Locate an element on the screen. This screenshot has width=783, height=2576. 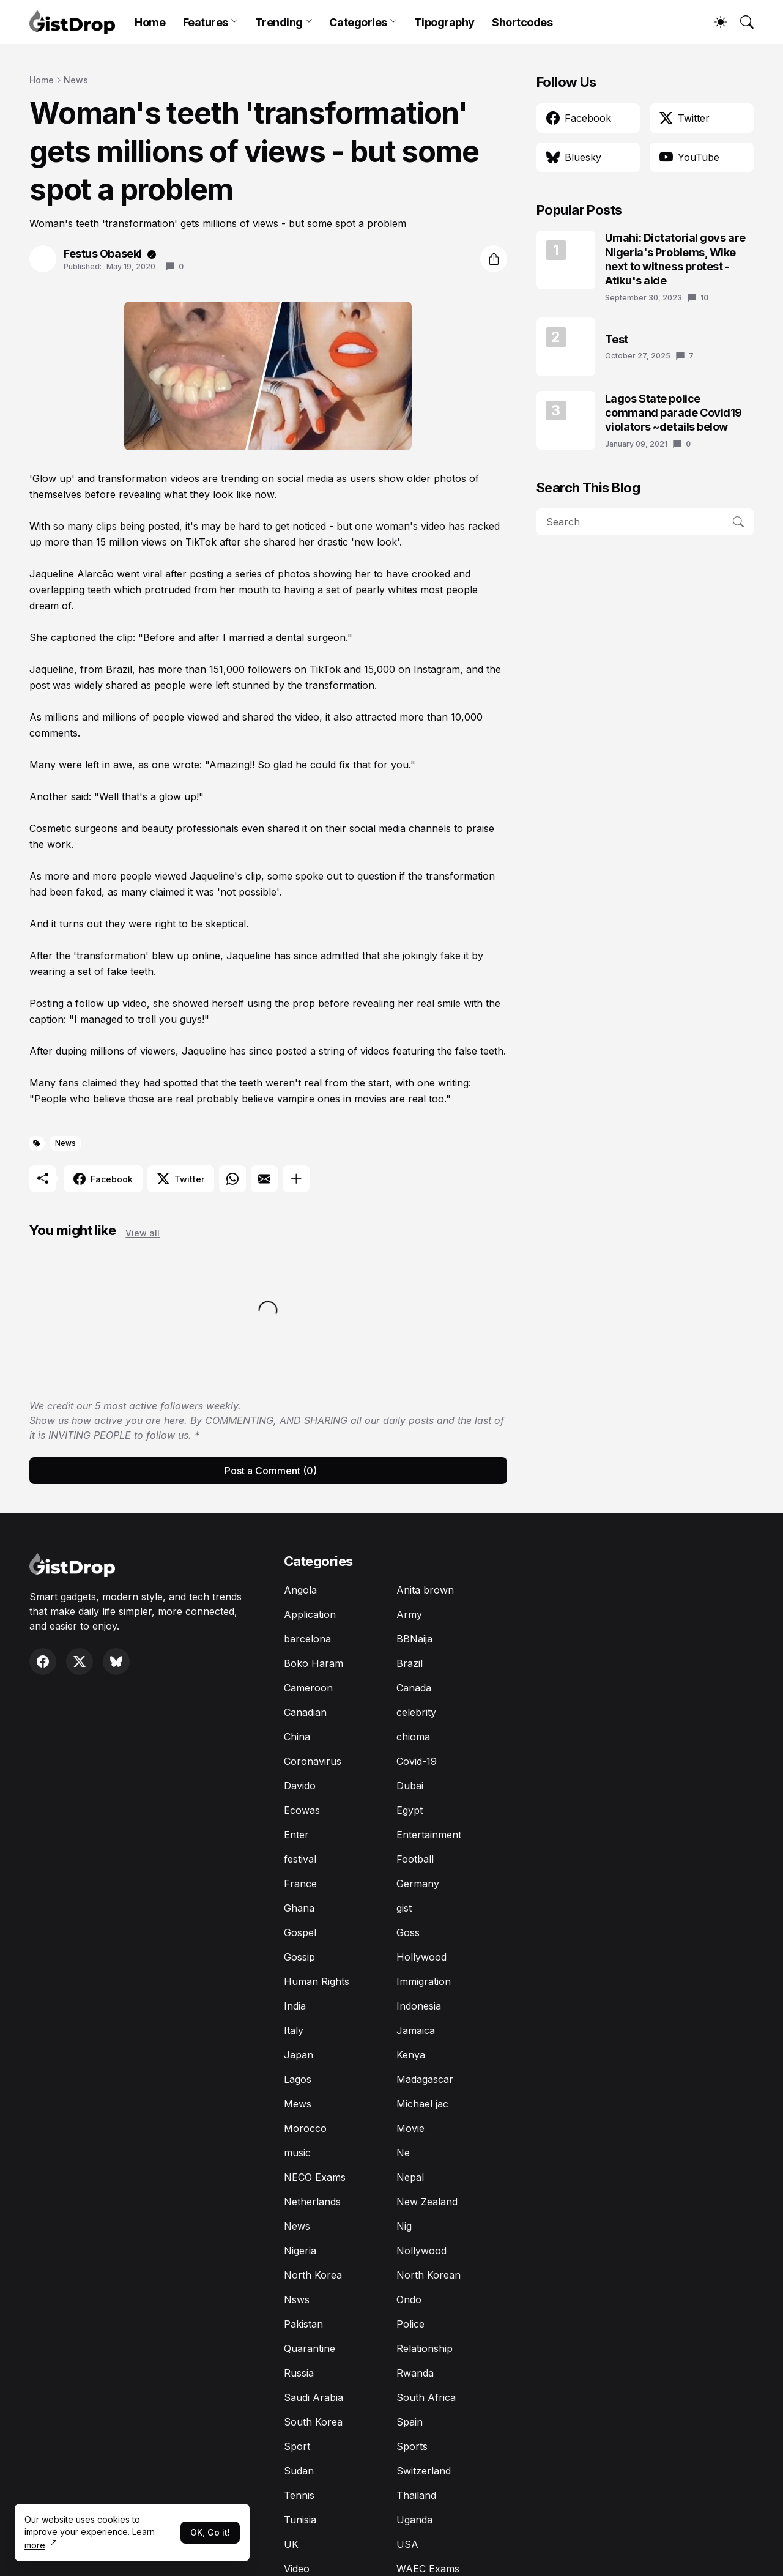
Saudi Arabia is located at coordinates (313, 2397).